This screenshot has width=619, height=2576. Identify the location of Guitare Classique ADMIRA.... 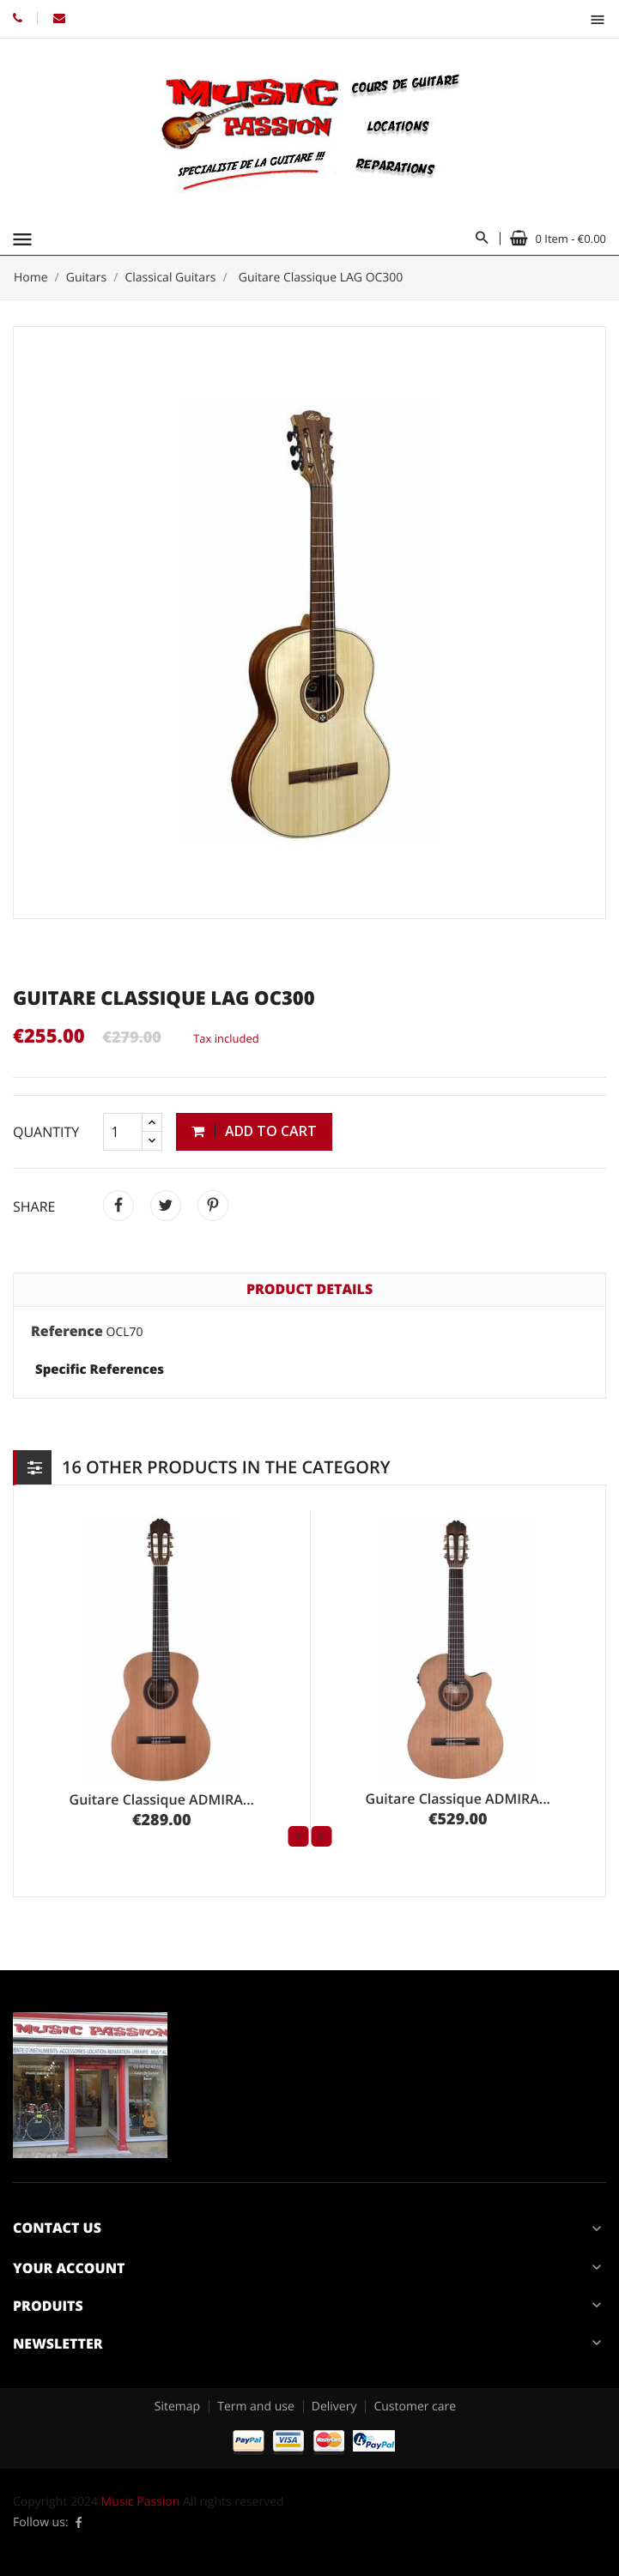
(162, 1799).